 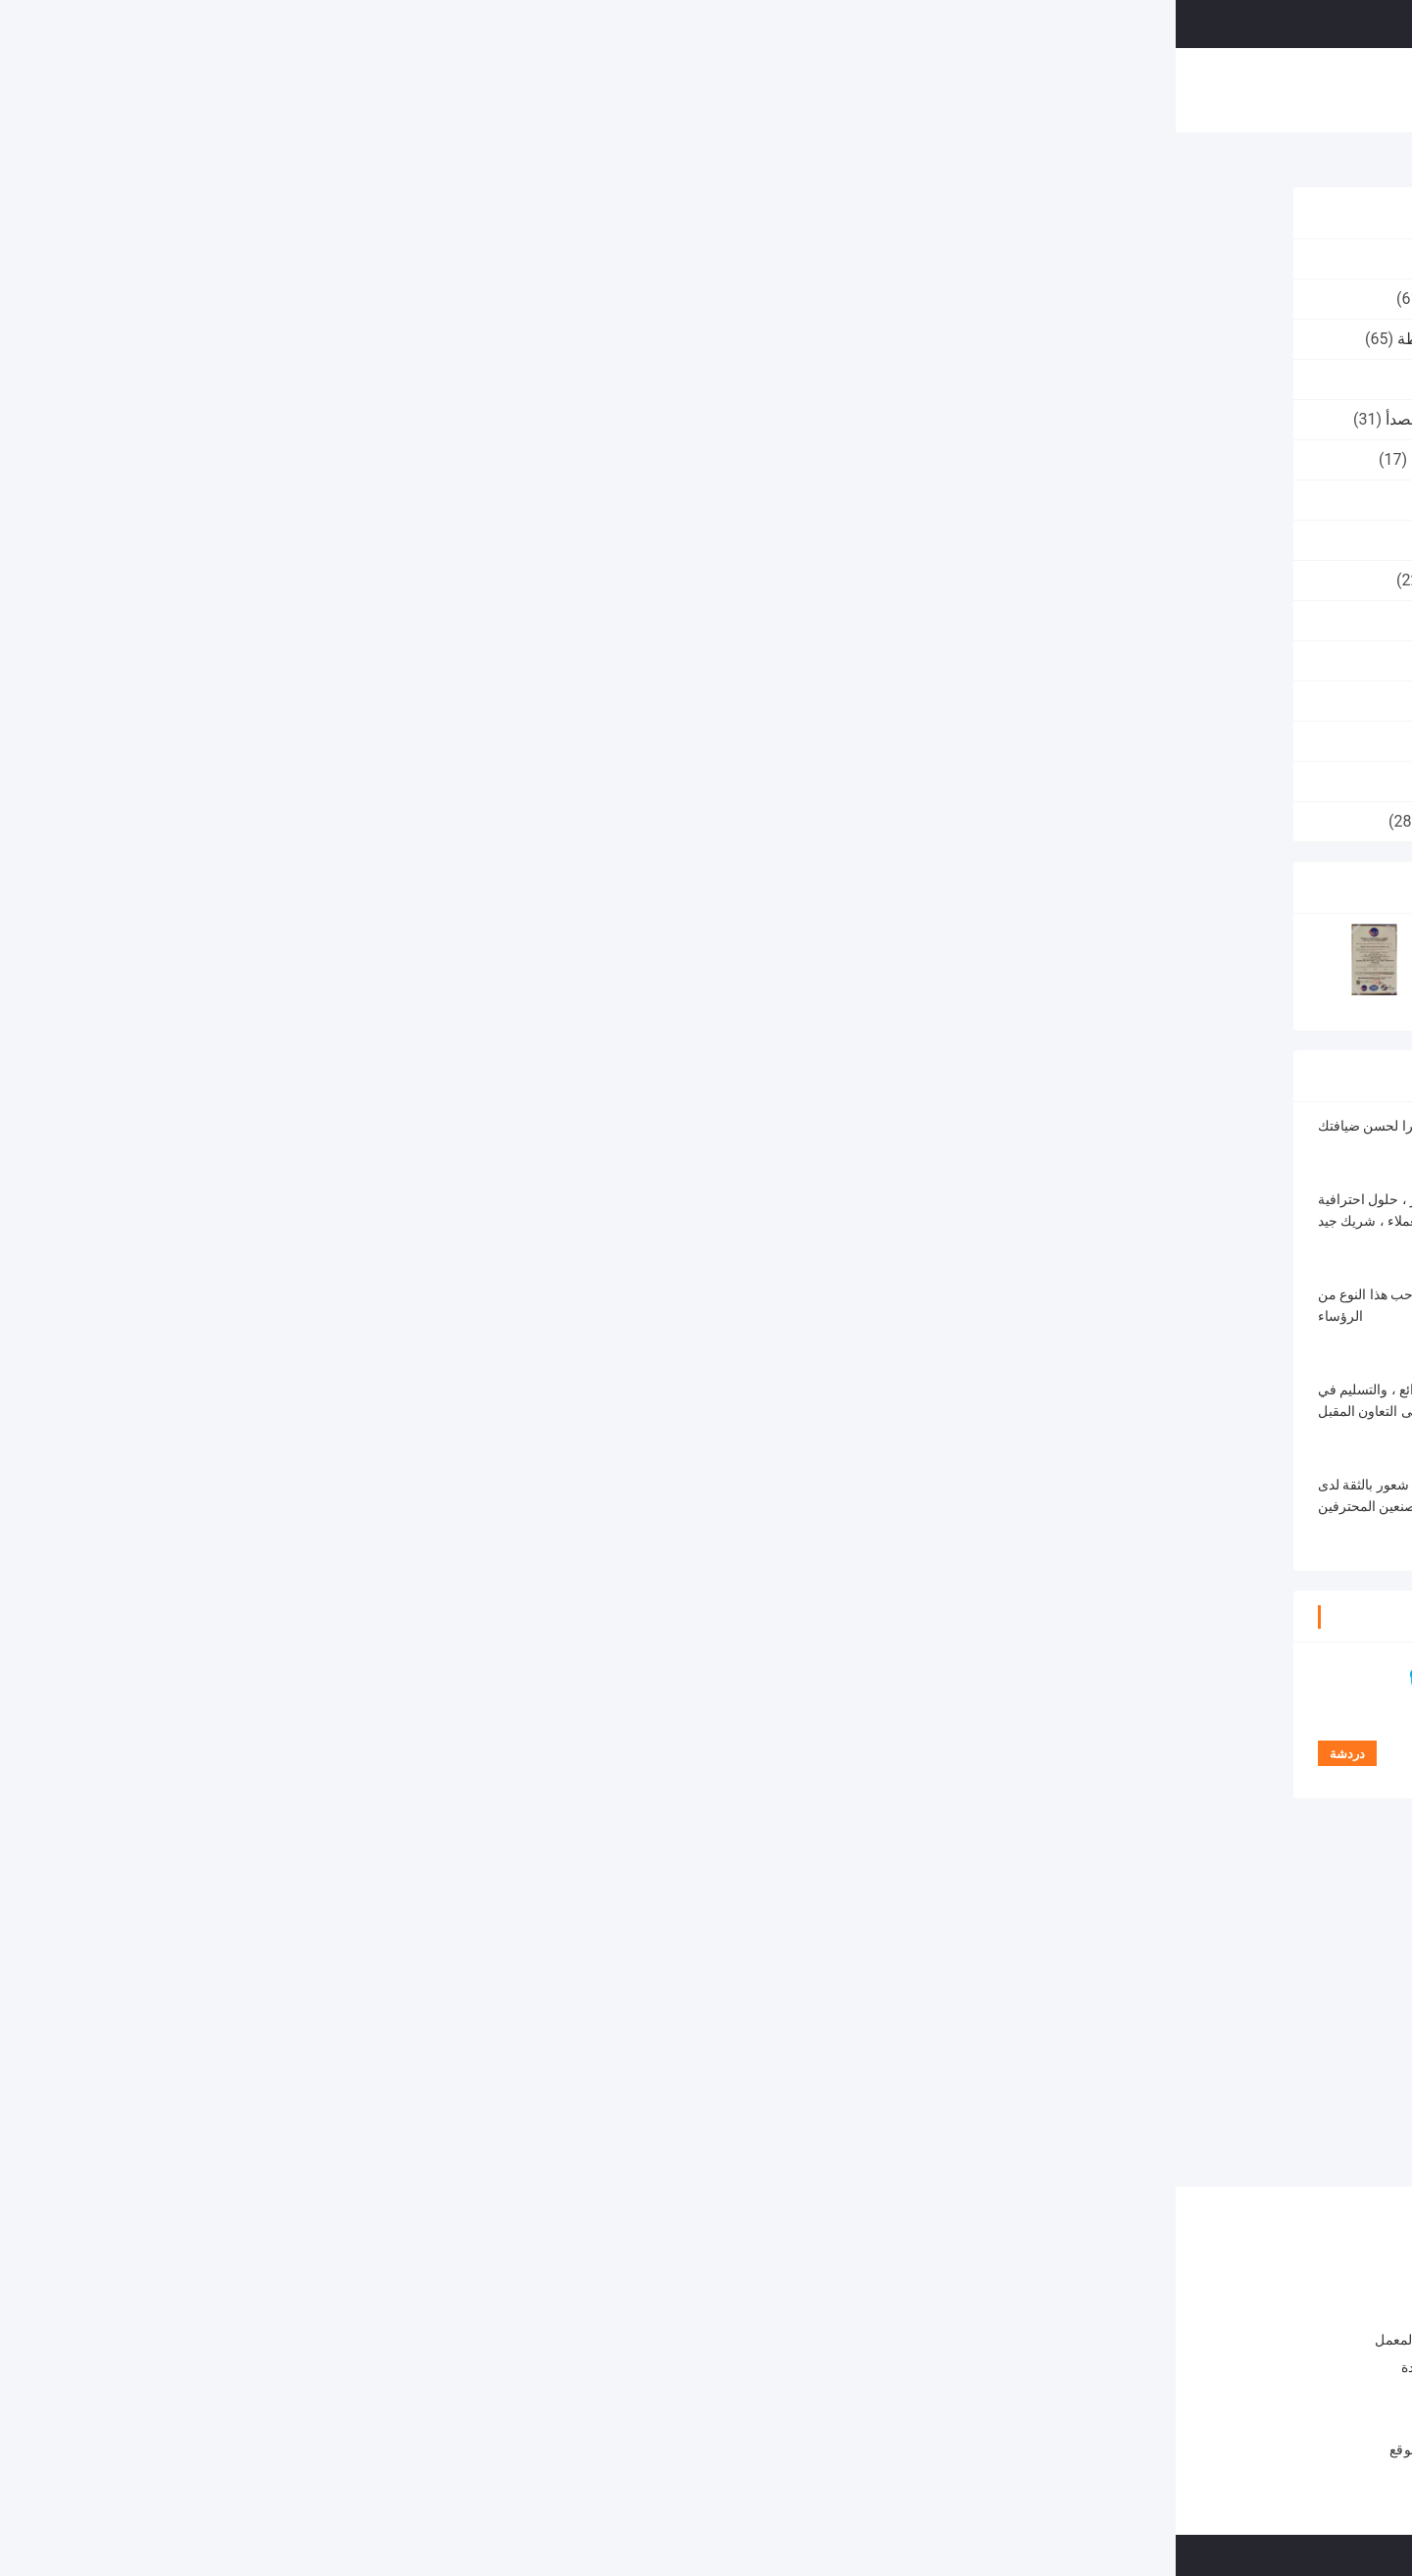 What do you see at coordinates (881, 23) in the screenshot?
I see `البحث` at bounding box center [881, 23].